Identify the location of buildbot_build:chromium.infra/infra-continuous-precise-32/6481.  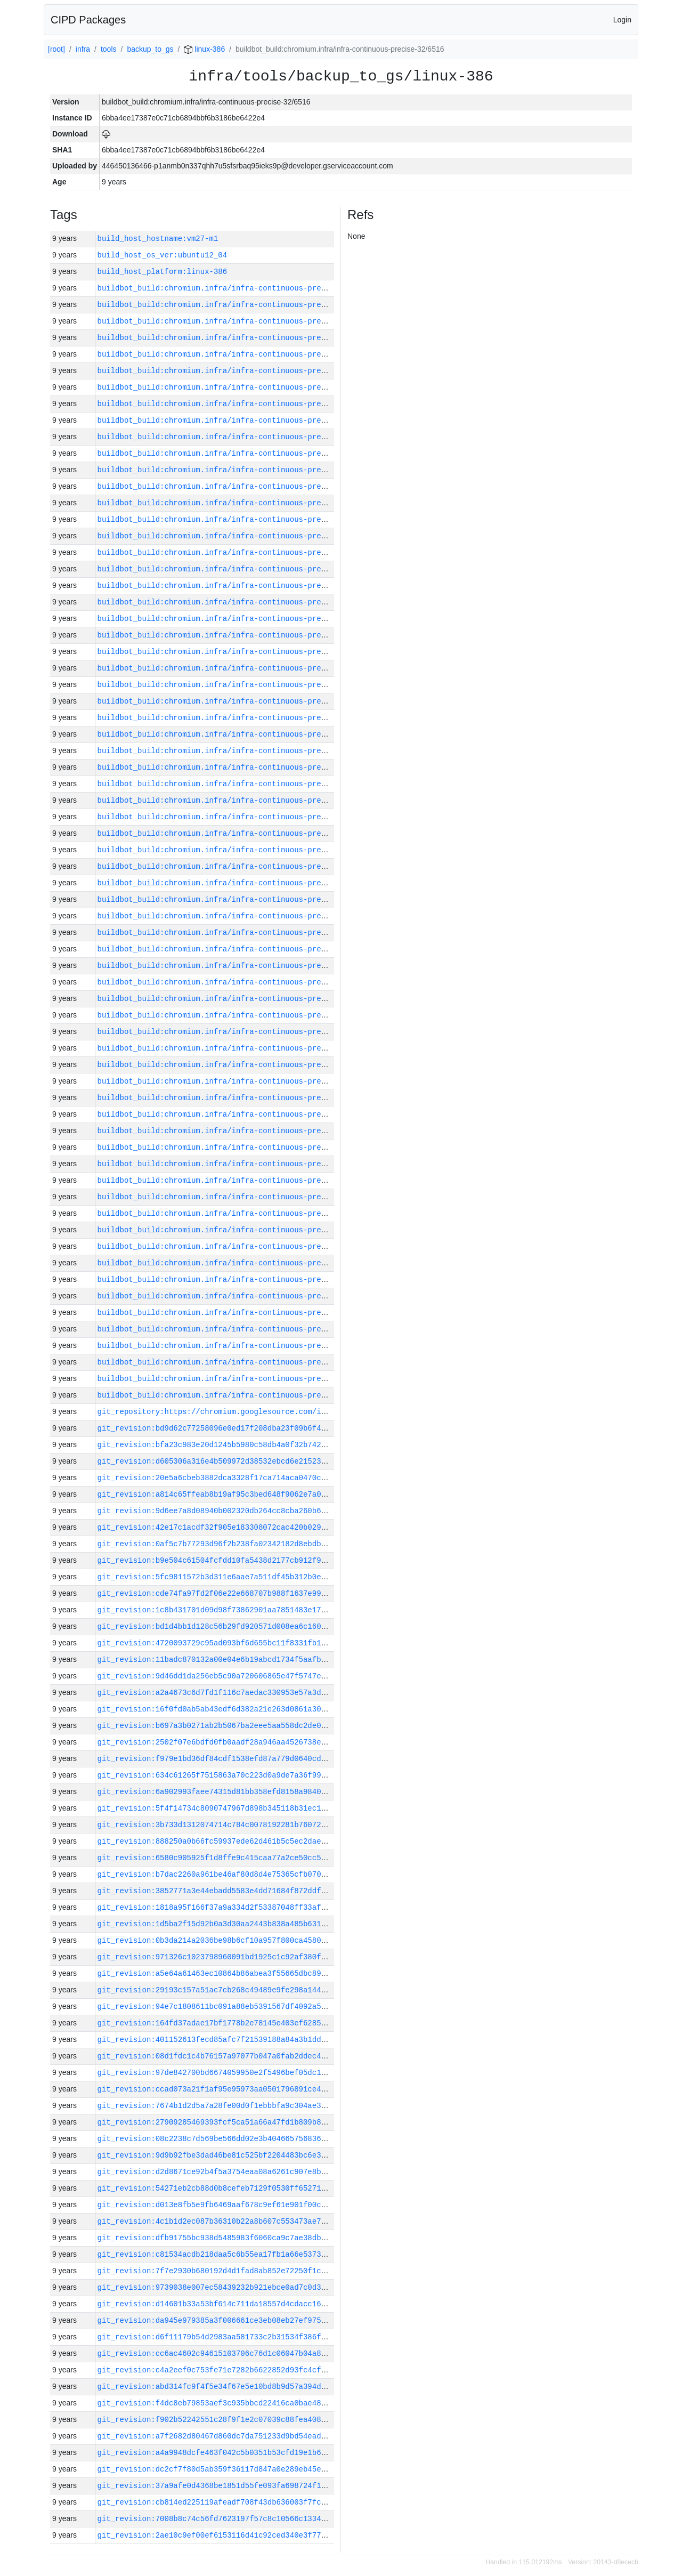
(236, 1246).